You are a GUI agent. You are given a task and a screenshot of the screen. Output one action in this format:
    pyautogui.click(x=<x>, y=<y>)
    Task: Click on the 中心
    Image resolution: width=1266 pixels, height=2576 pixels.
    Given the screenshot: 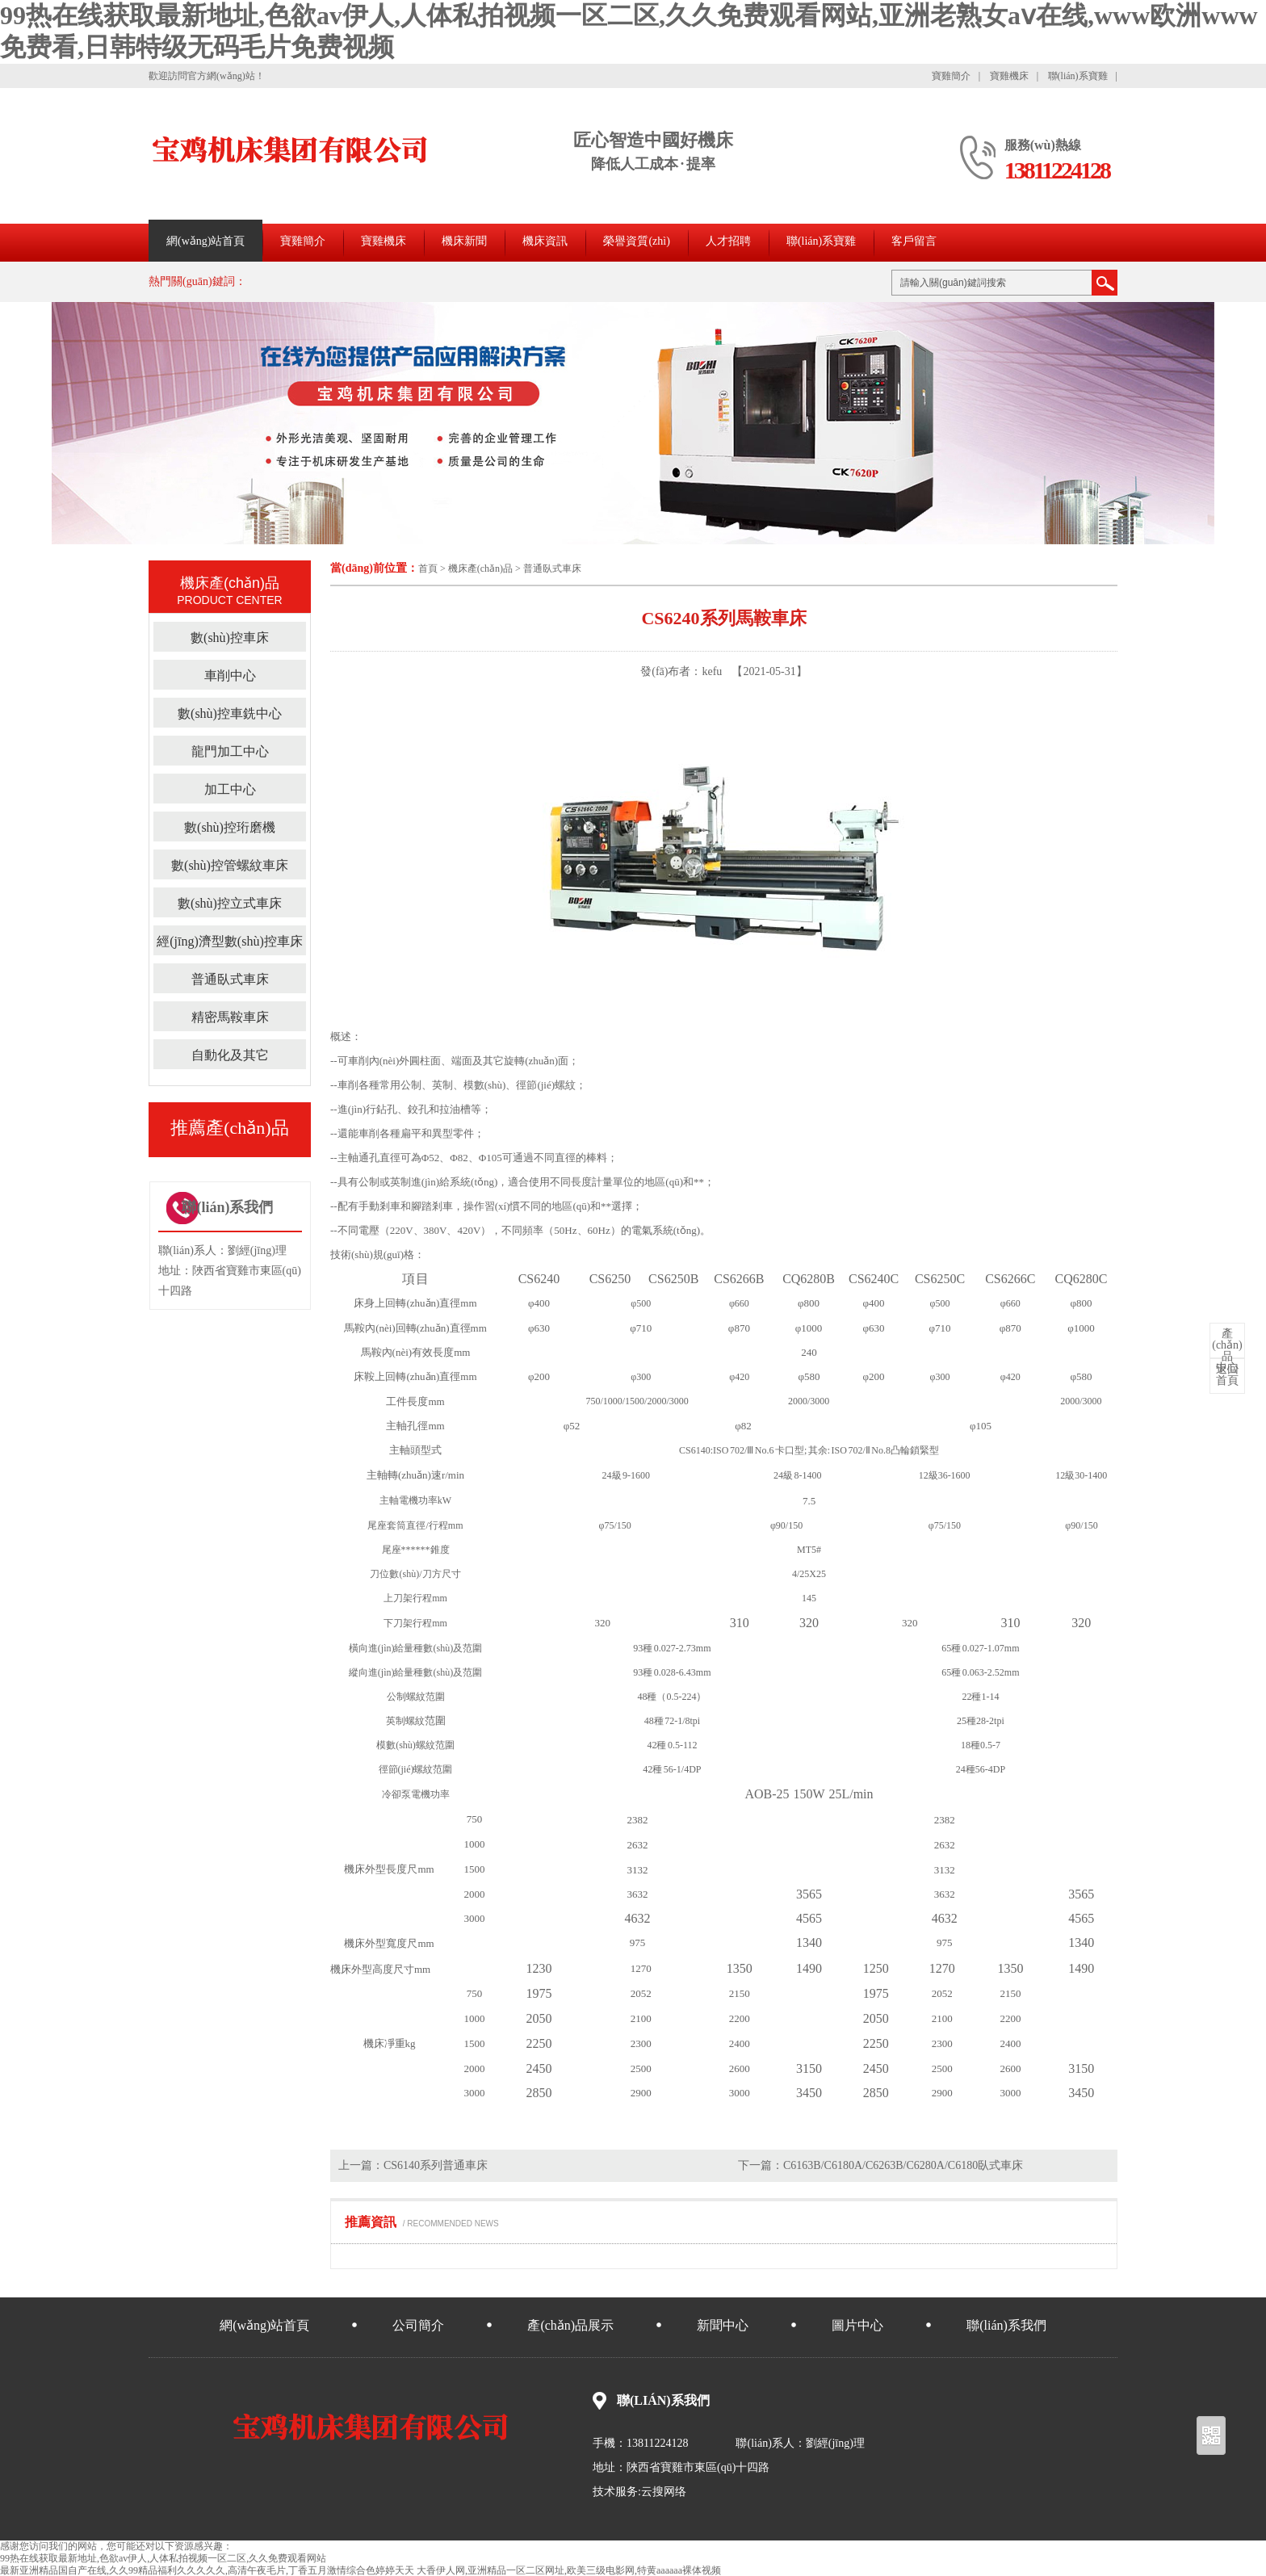 What is the action you would take?
    pyautogui.click(x=1227, y=1351)
    